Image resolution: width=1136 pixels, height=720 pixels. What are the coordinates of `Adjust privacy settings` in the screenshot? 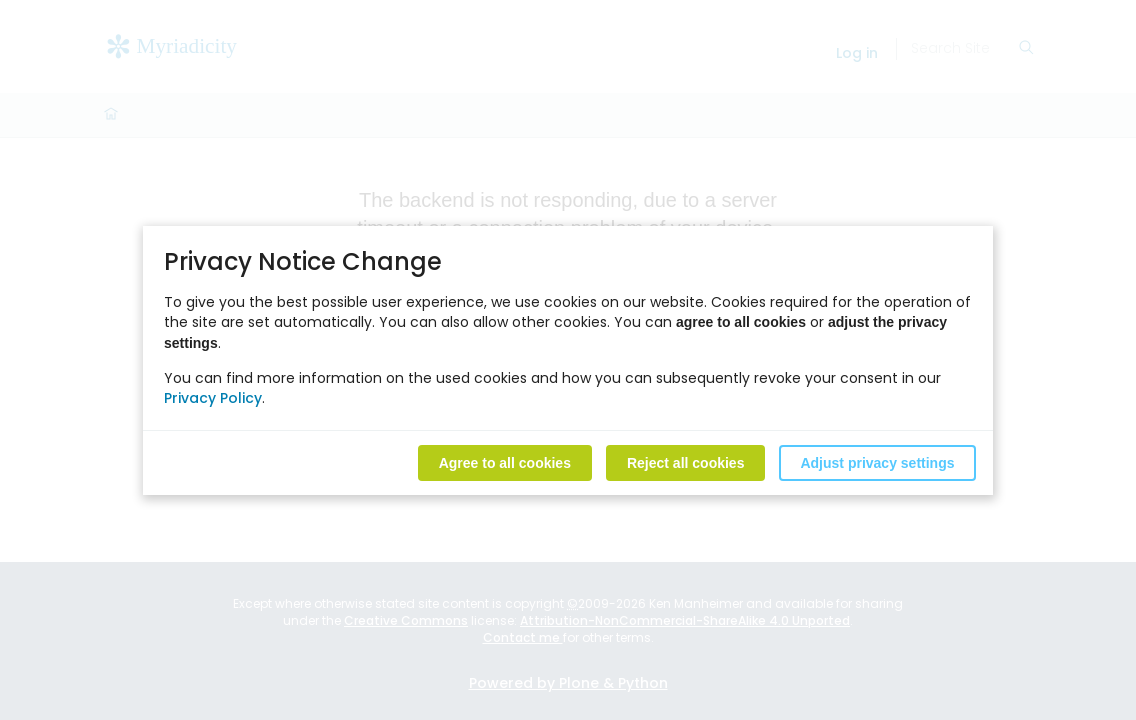 It's located at (877, 462).